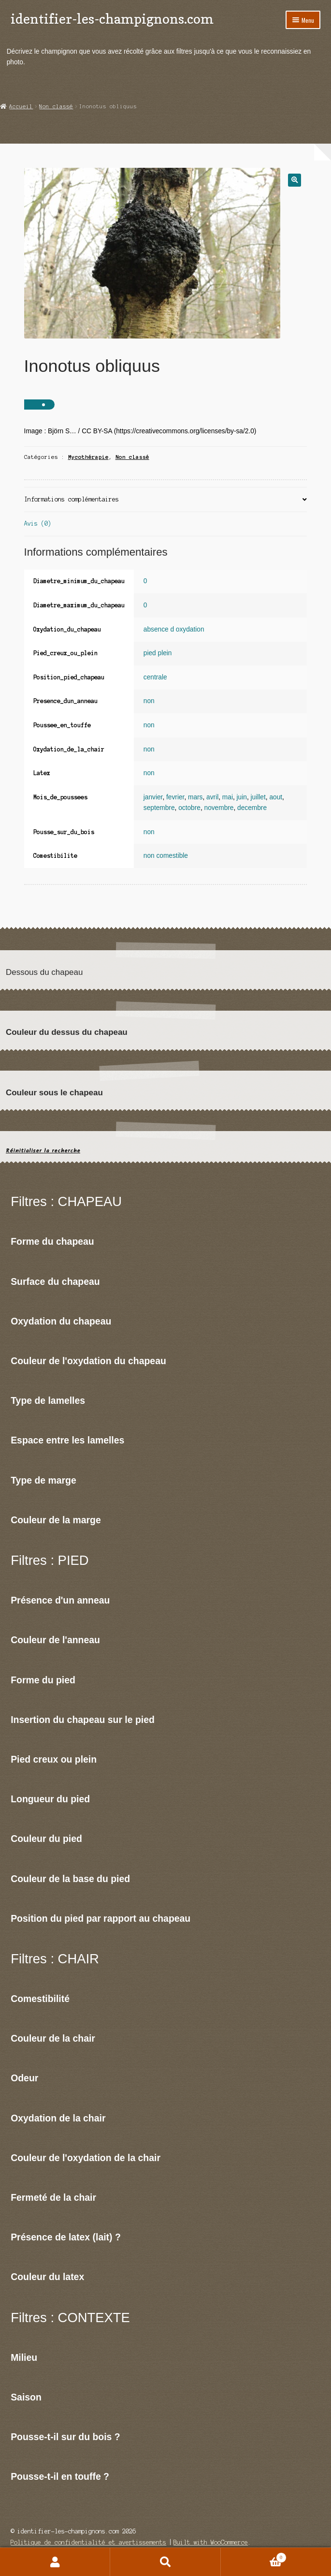 This screenshot has height=2576, width=331. What do you see at coordinates (258, 797) in the screenshot?
I see `juillet` at bounding box center [258, 797].